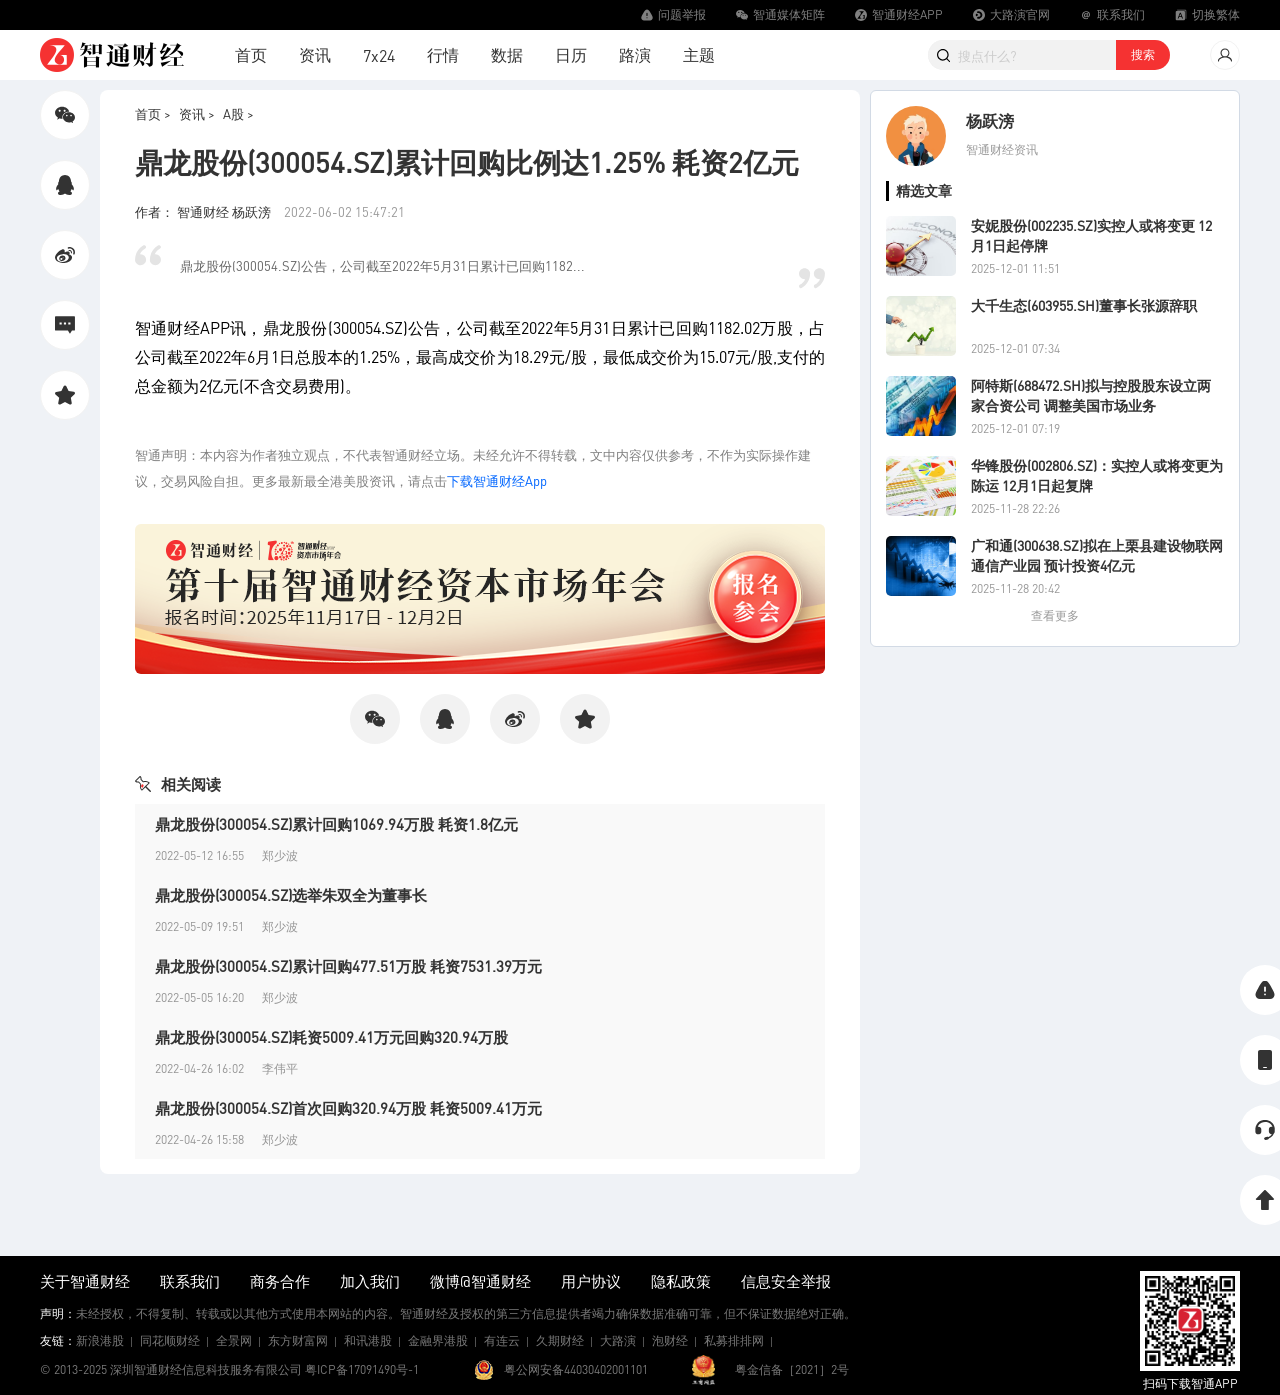  Describe the element at coordinates (591, 1281) in the screenshot. I see `用户协议` at that location.